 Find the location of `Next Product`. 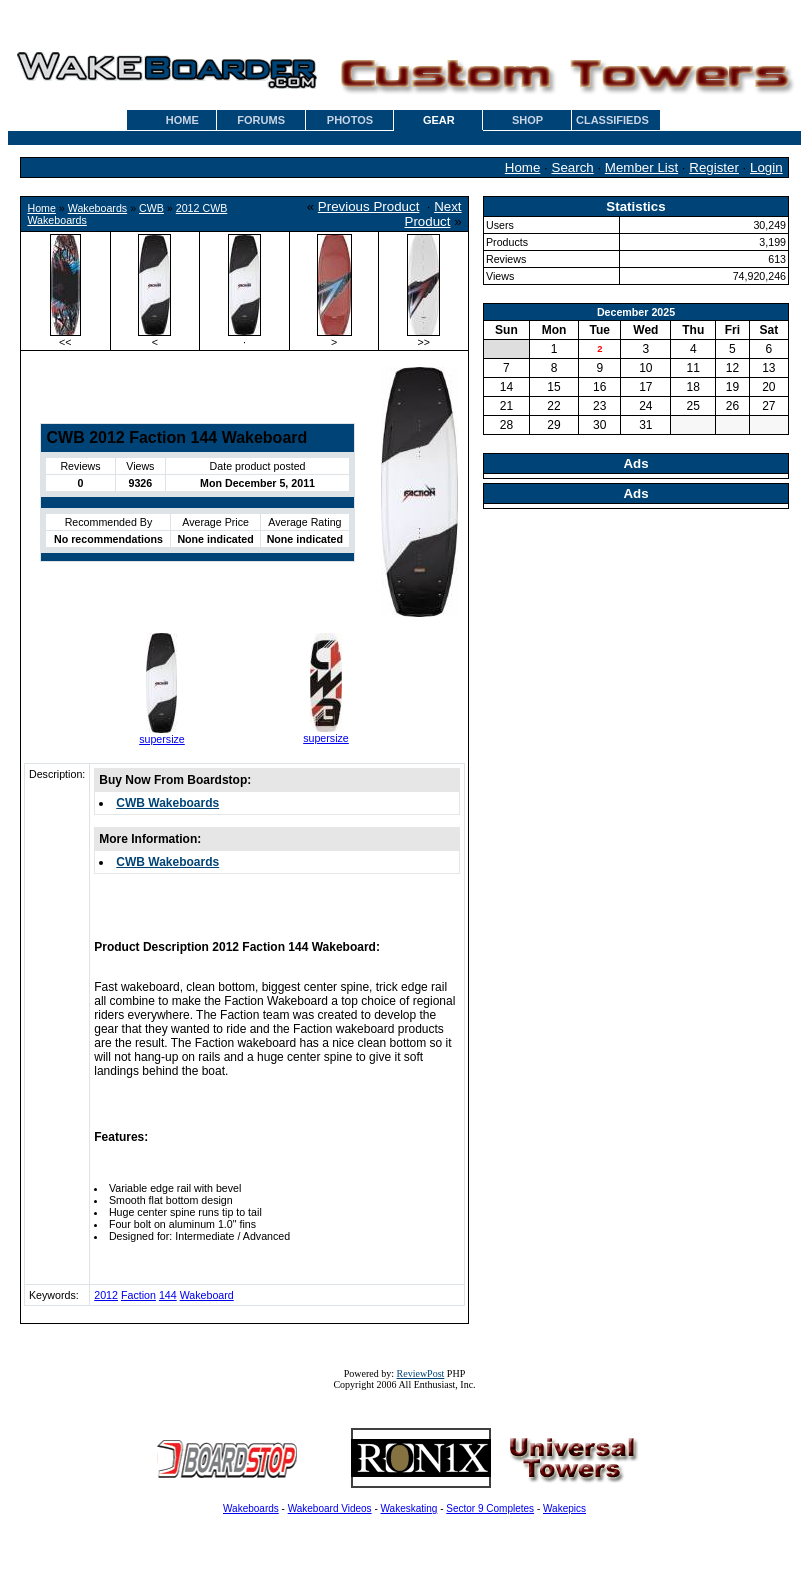

Next Product is located at coordinates (433, 214).